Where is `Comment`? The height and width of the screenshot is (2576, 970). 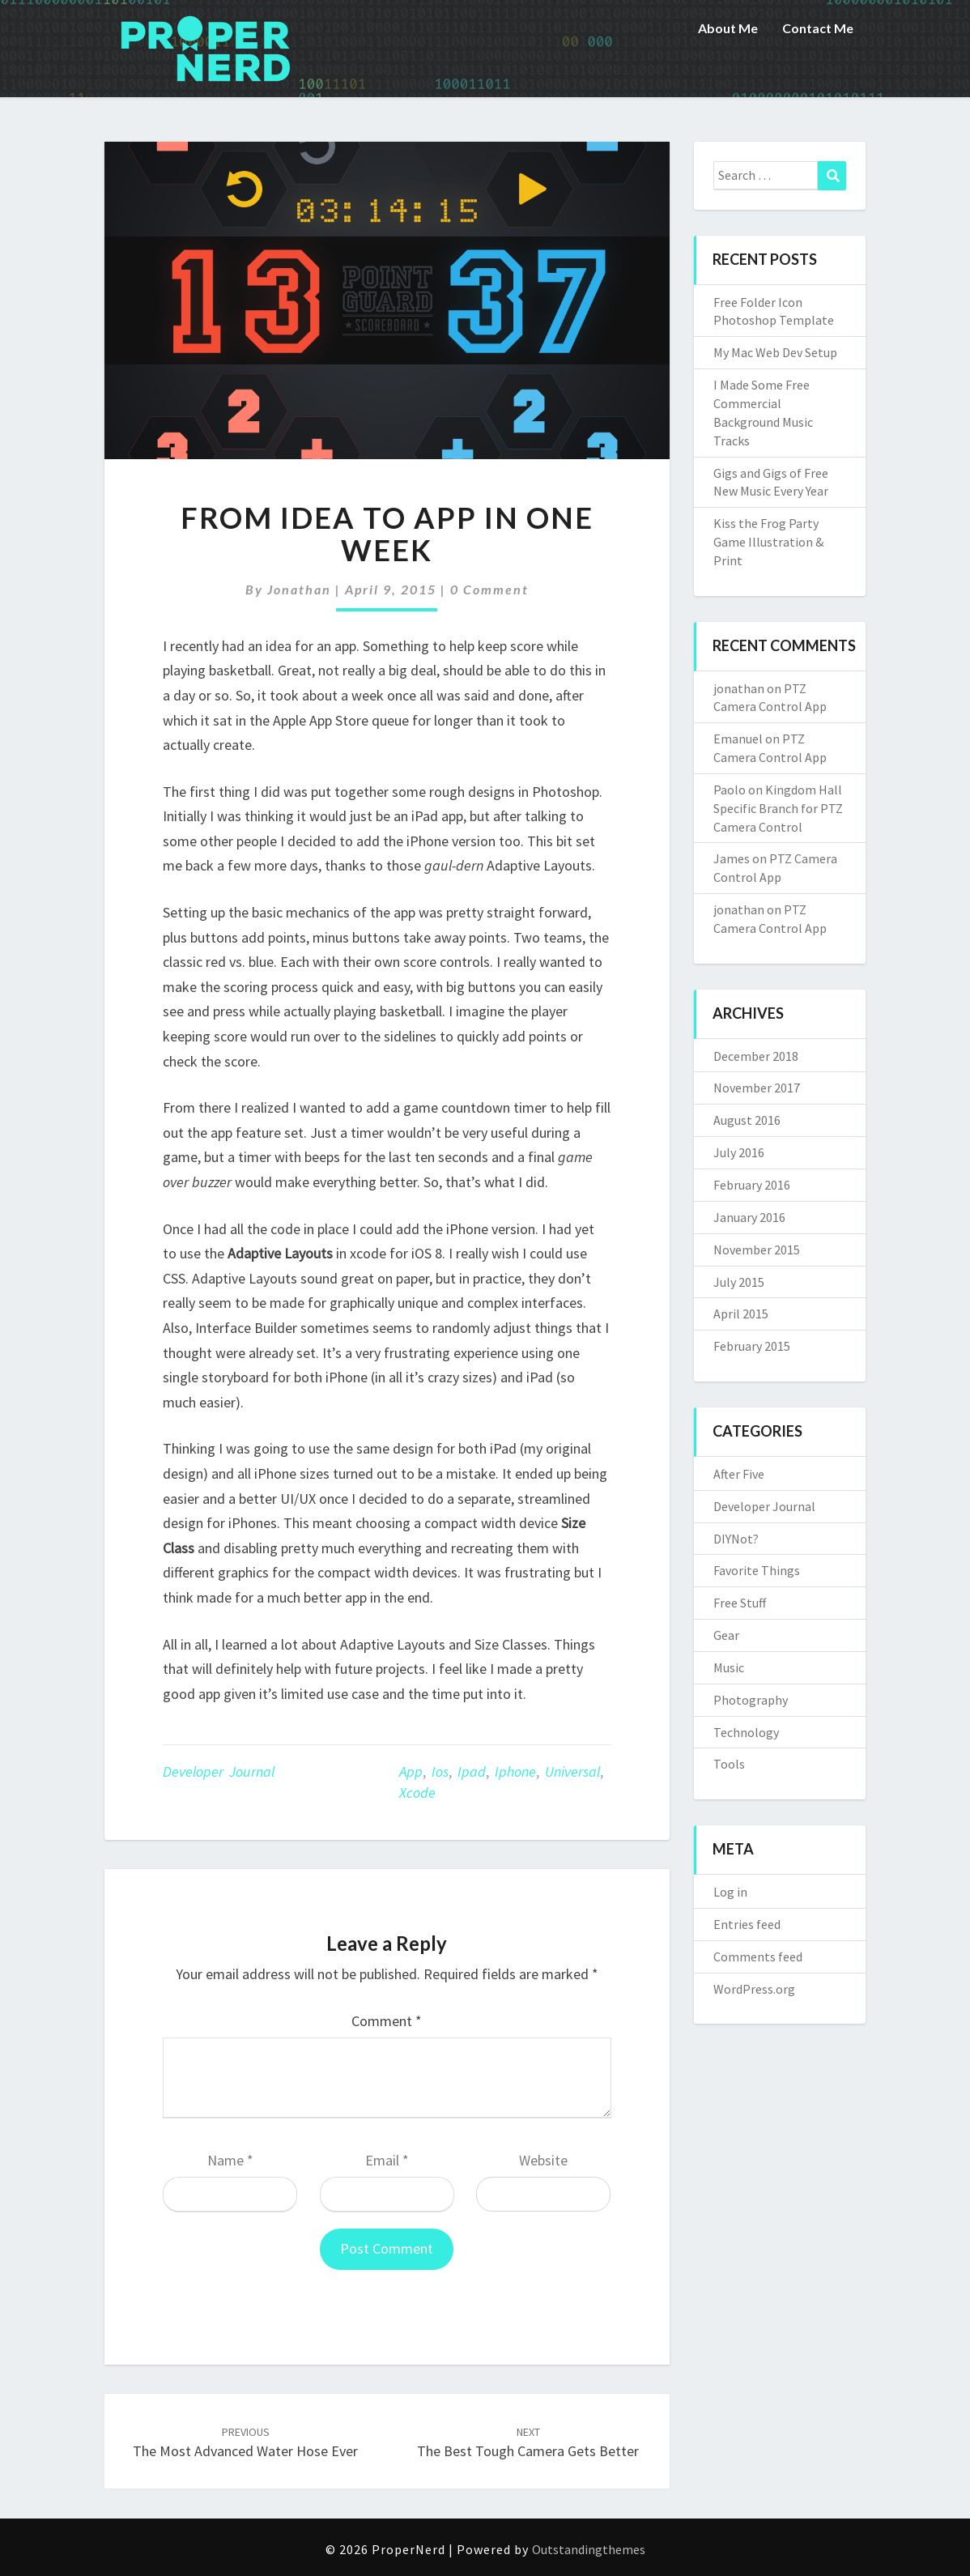 Comment is located at coordinates (386, 2021).